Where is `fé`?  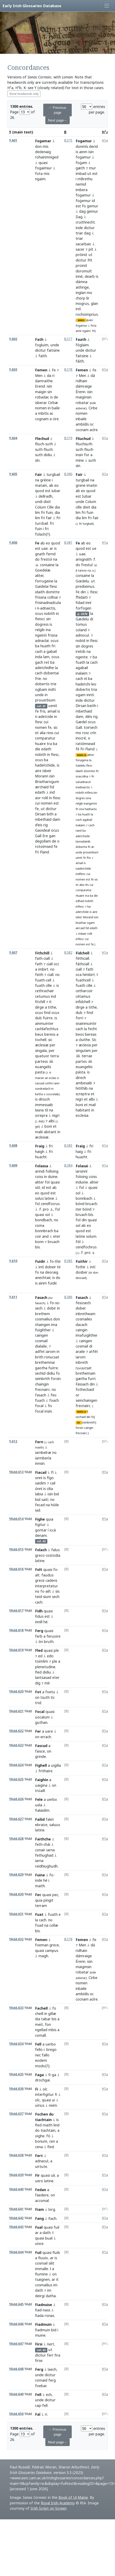
fé is located at coordinates (77, 748).